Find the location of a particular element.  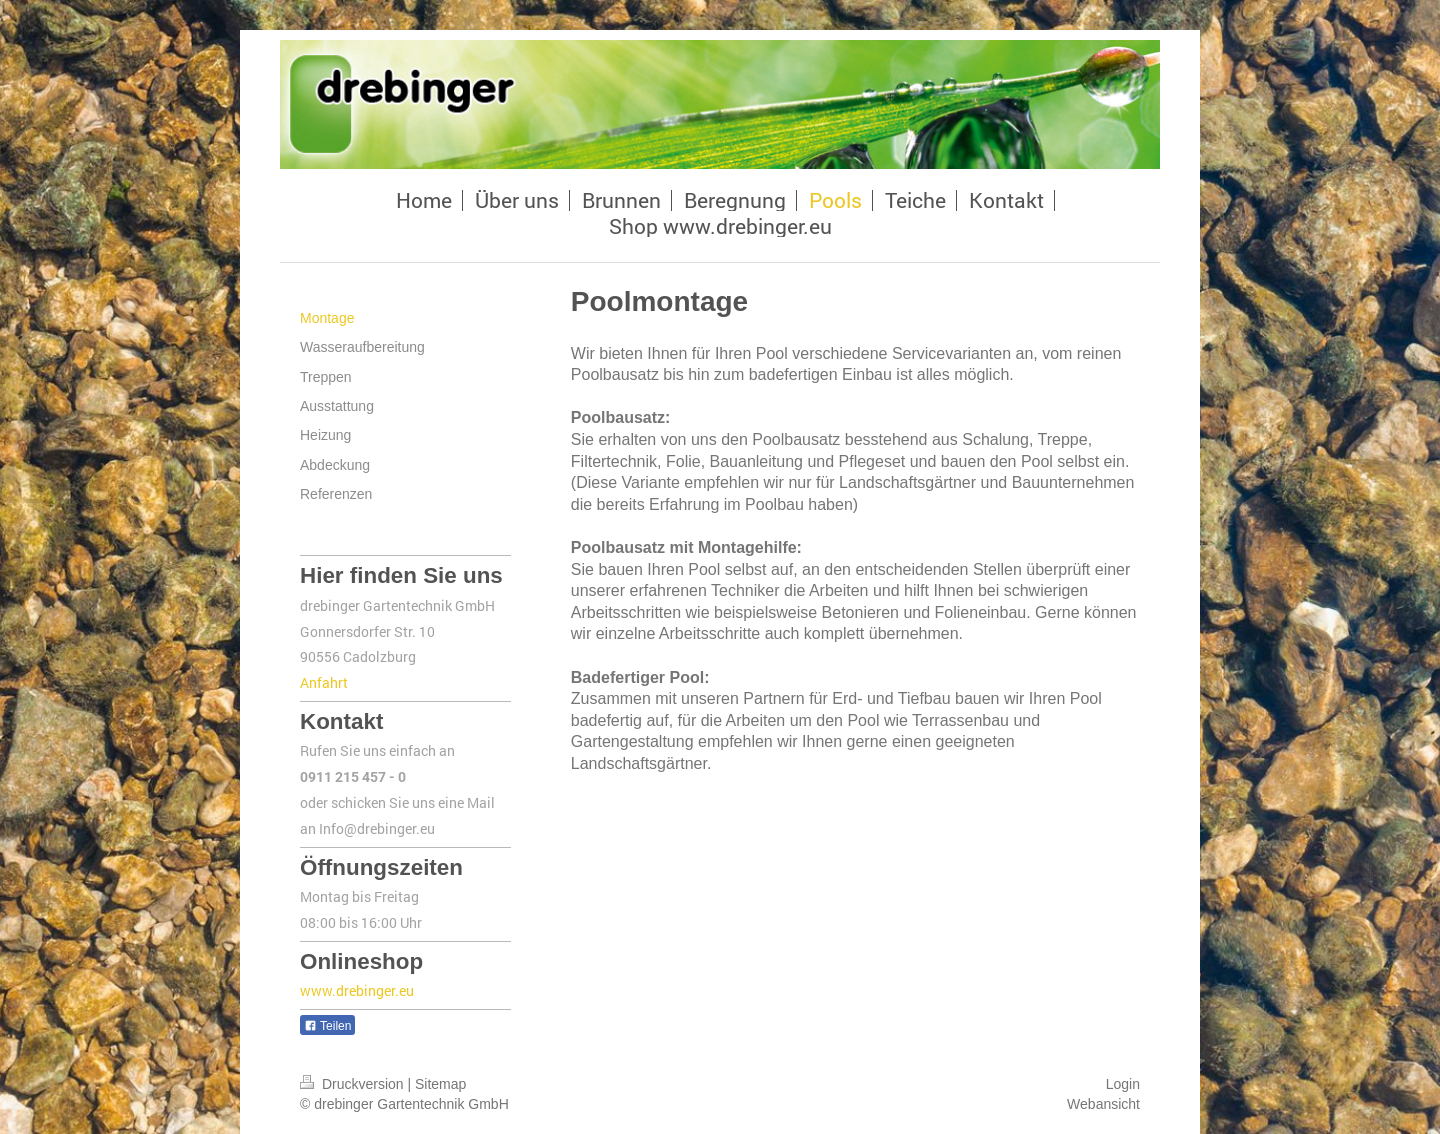

Sitemap is located at coordinates (440, 1084).